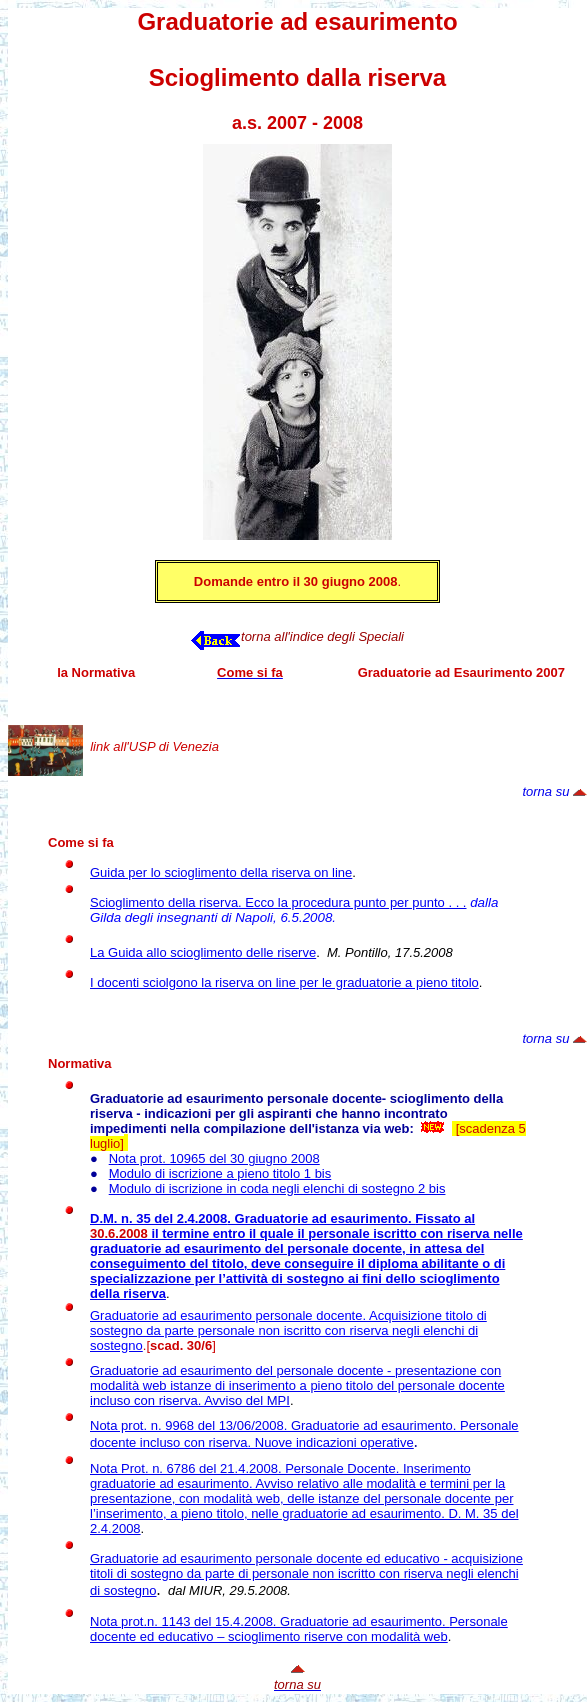 This screenshot has height=1702, width=587. What do you see at coordinates (220, 1173) in the screenshot?
I see `Modulo di iscrizione a pieno titolo 1 bis` at bounding box center [220, 1173].